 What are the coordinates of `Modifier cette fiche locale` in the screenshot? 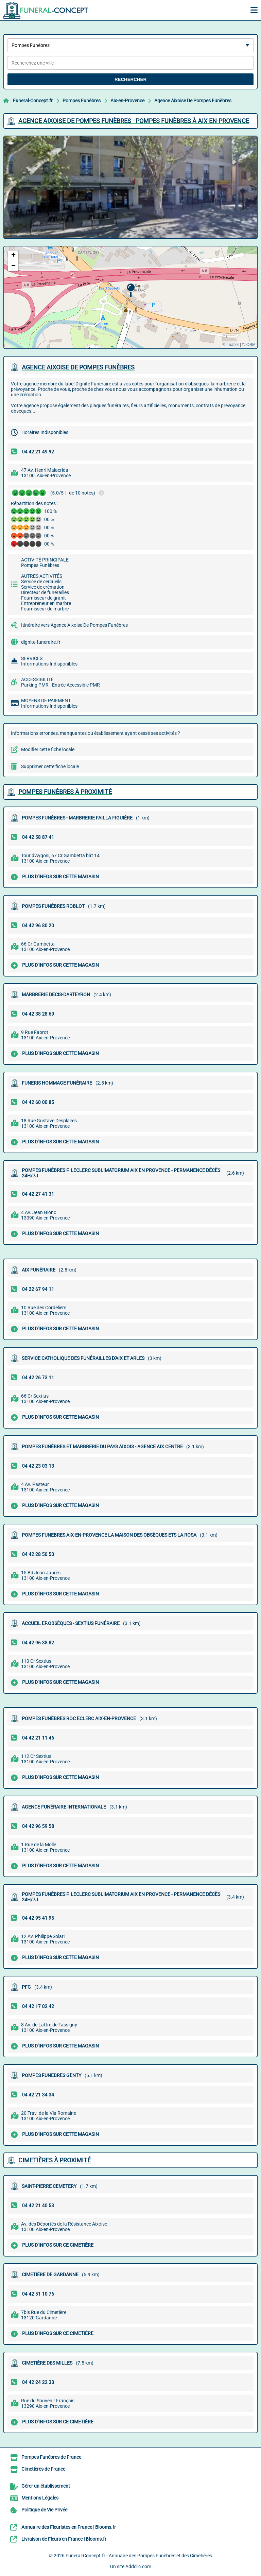 It's located at (47, 749).